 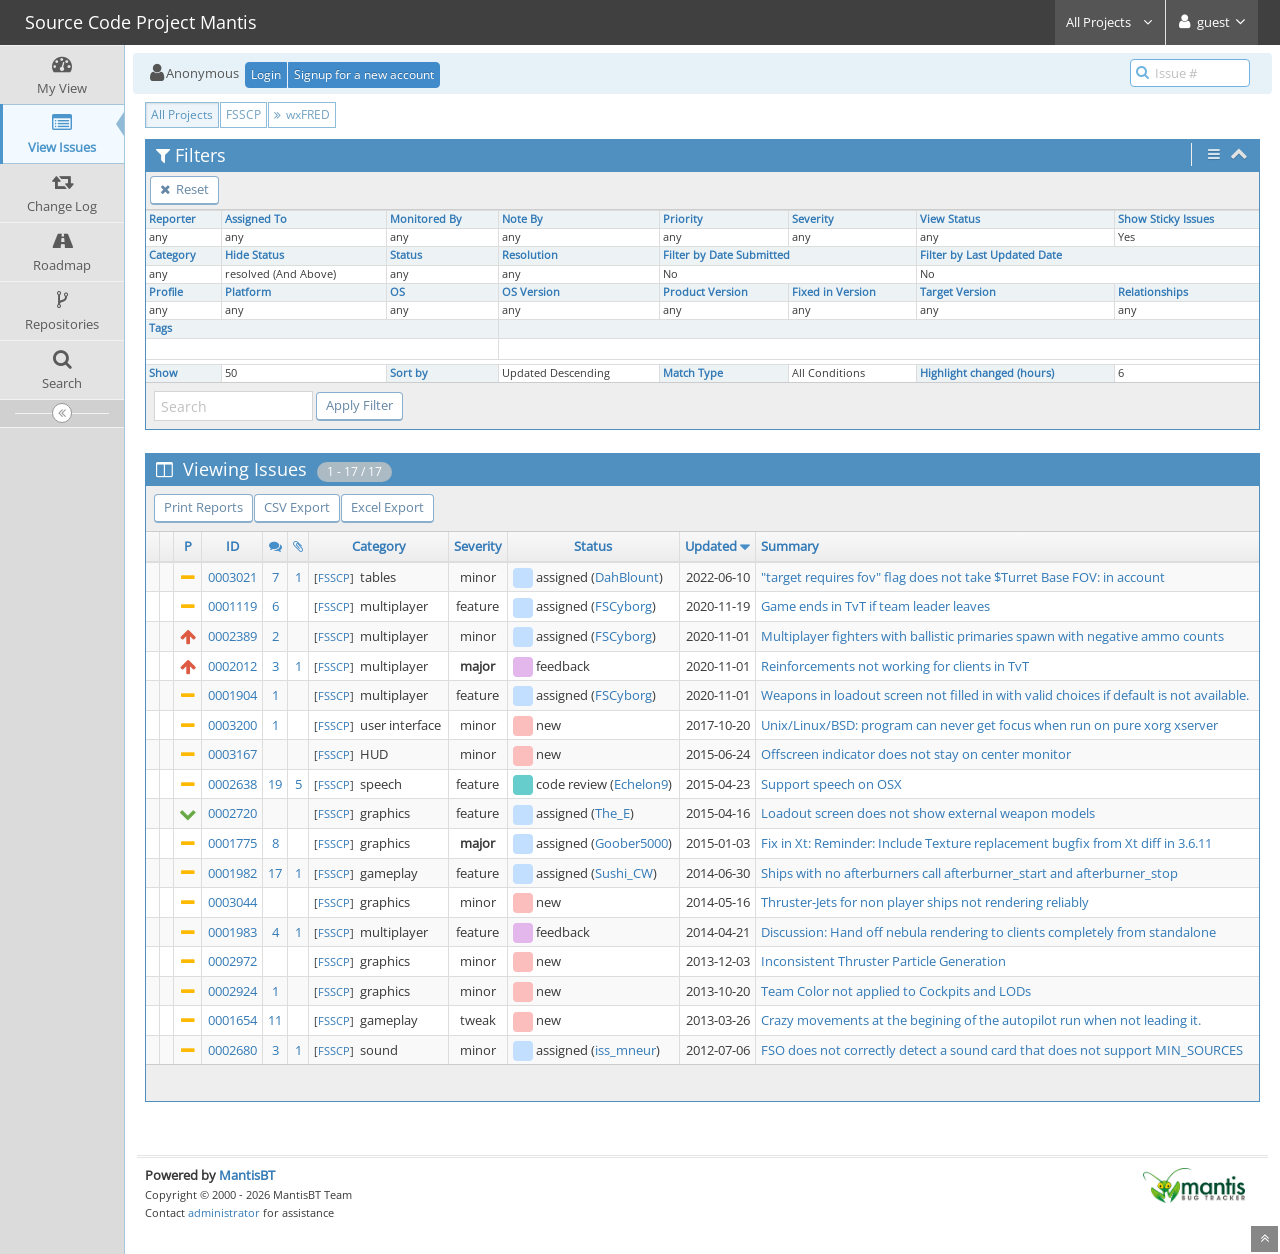 I want to click on 0001982, so click(x=232, y=873).